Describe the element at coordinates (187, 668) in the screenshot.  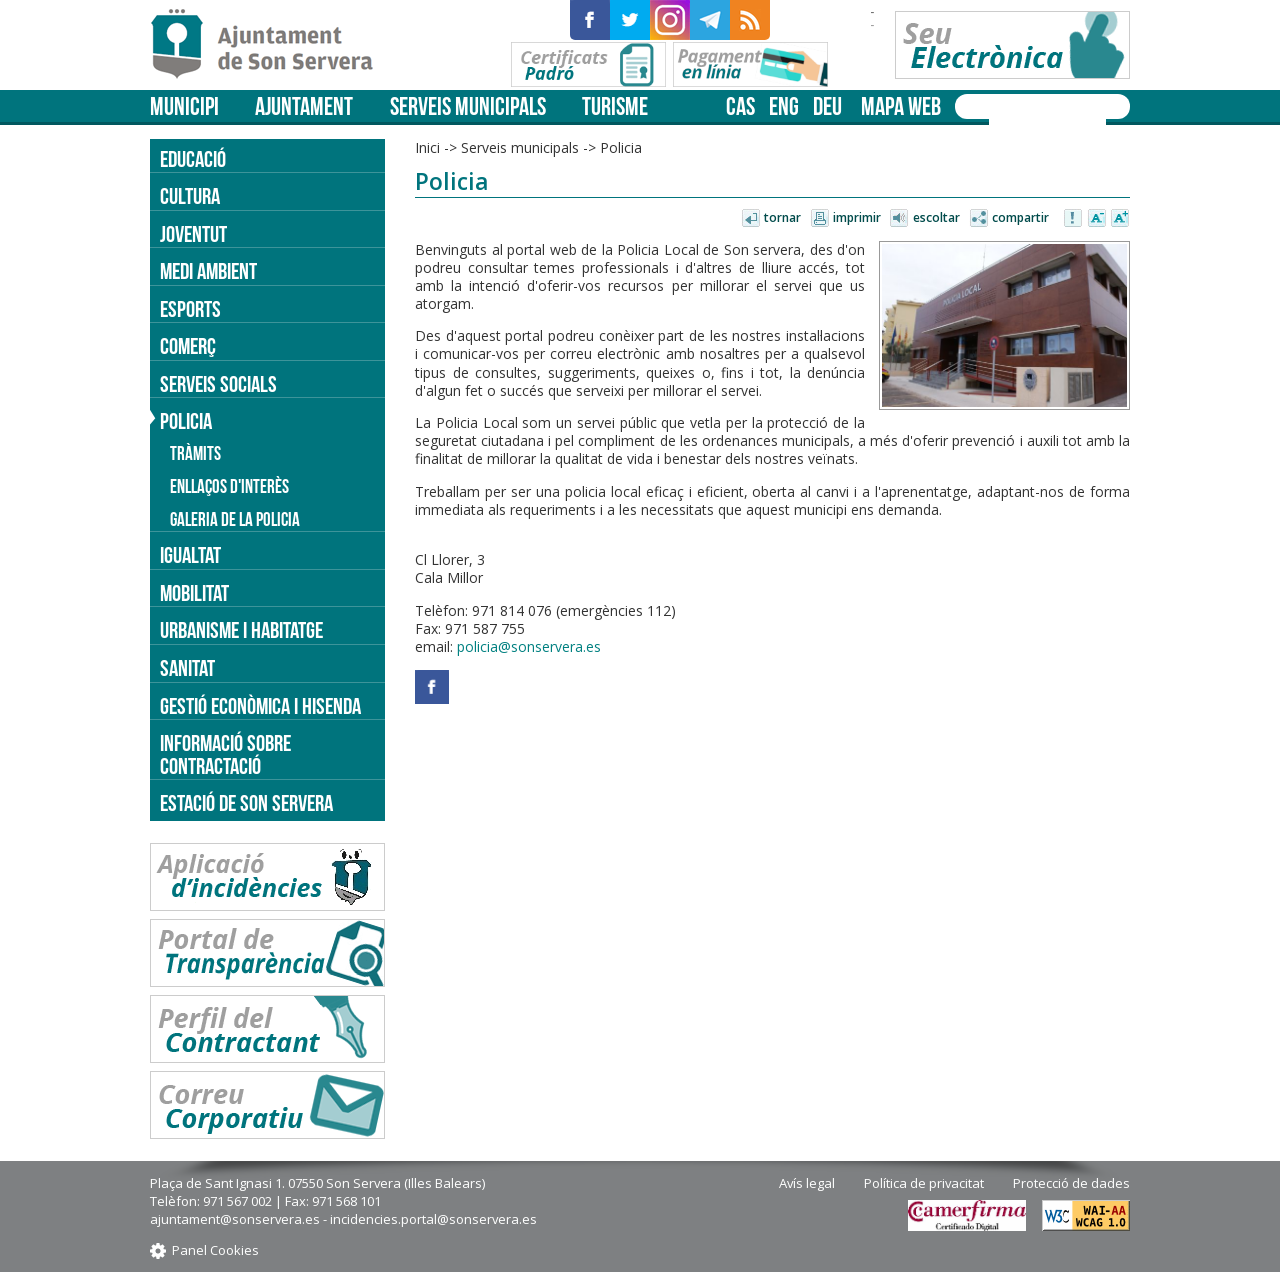
I see `Sanitat` at that location.